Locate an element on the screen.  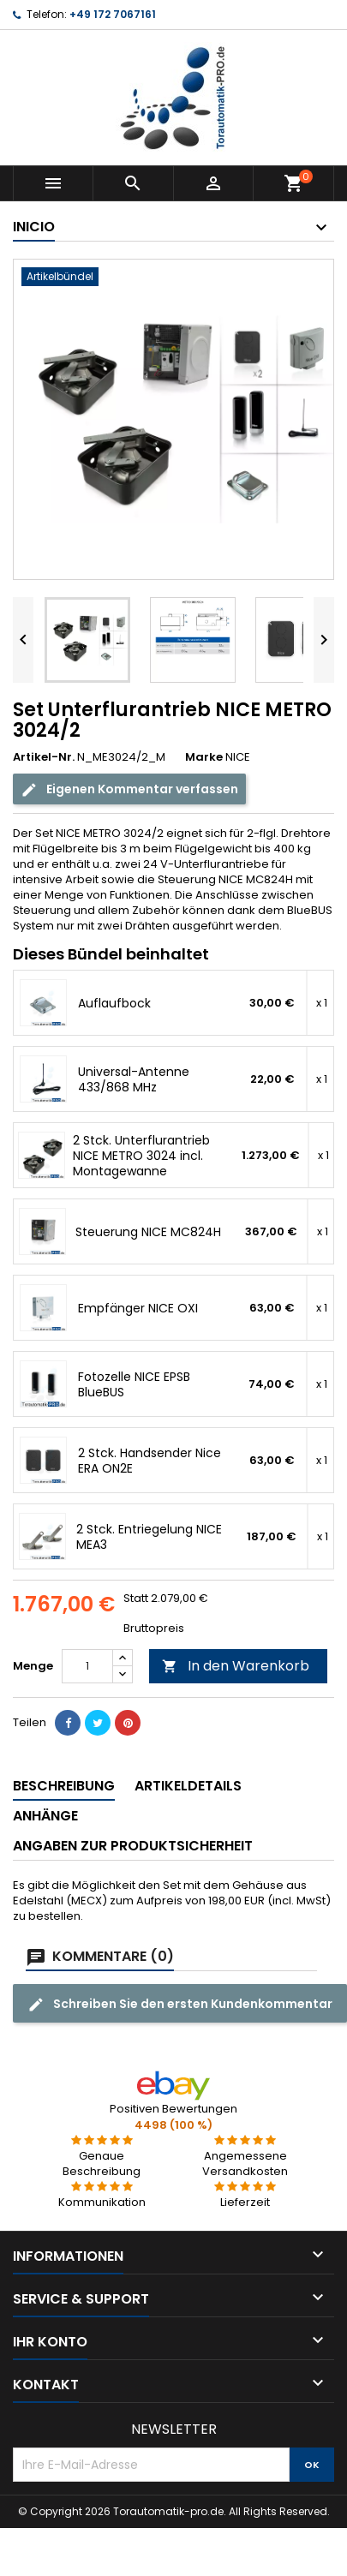
Fotozelle NICE EPSB BlueBUS is located at coordinates (134, 1384).